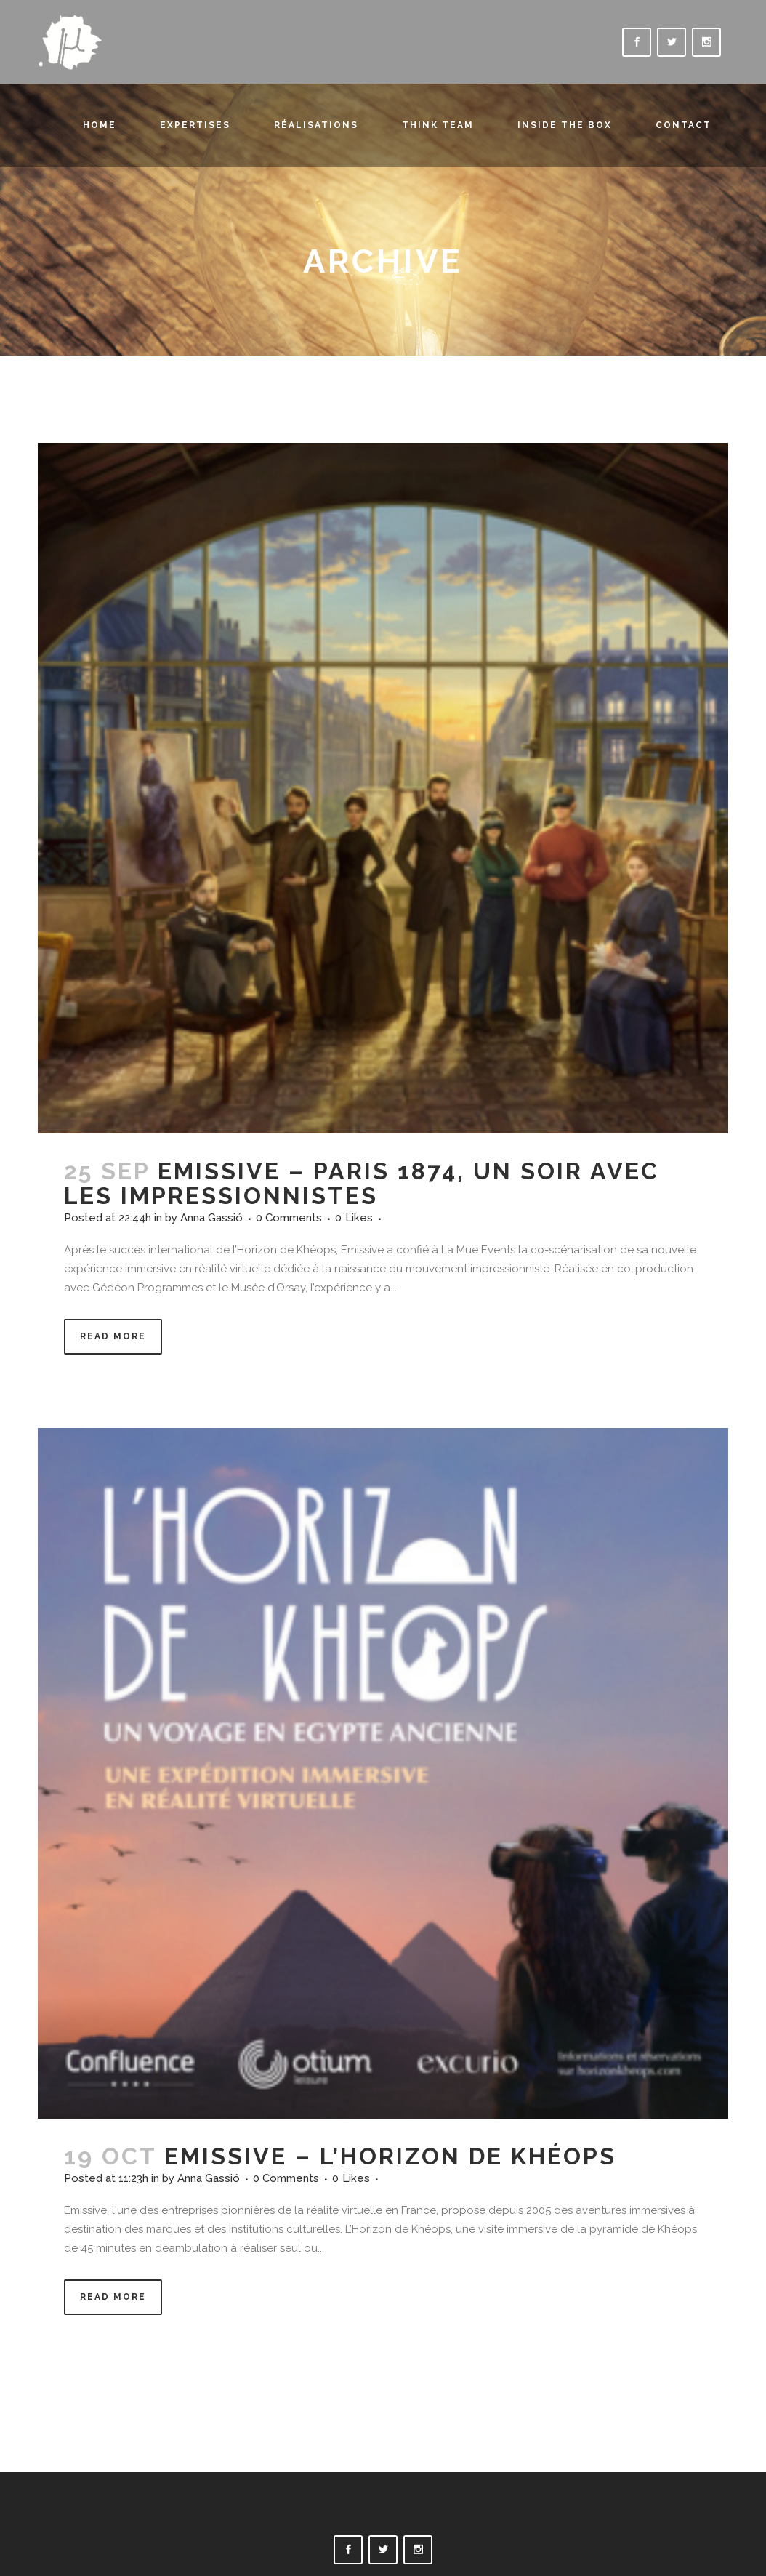 This screenshot has width=766, height=2576. I want to click on Anna Gassió, so click(211, 1217).